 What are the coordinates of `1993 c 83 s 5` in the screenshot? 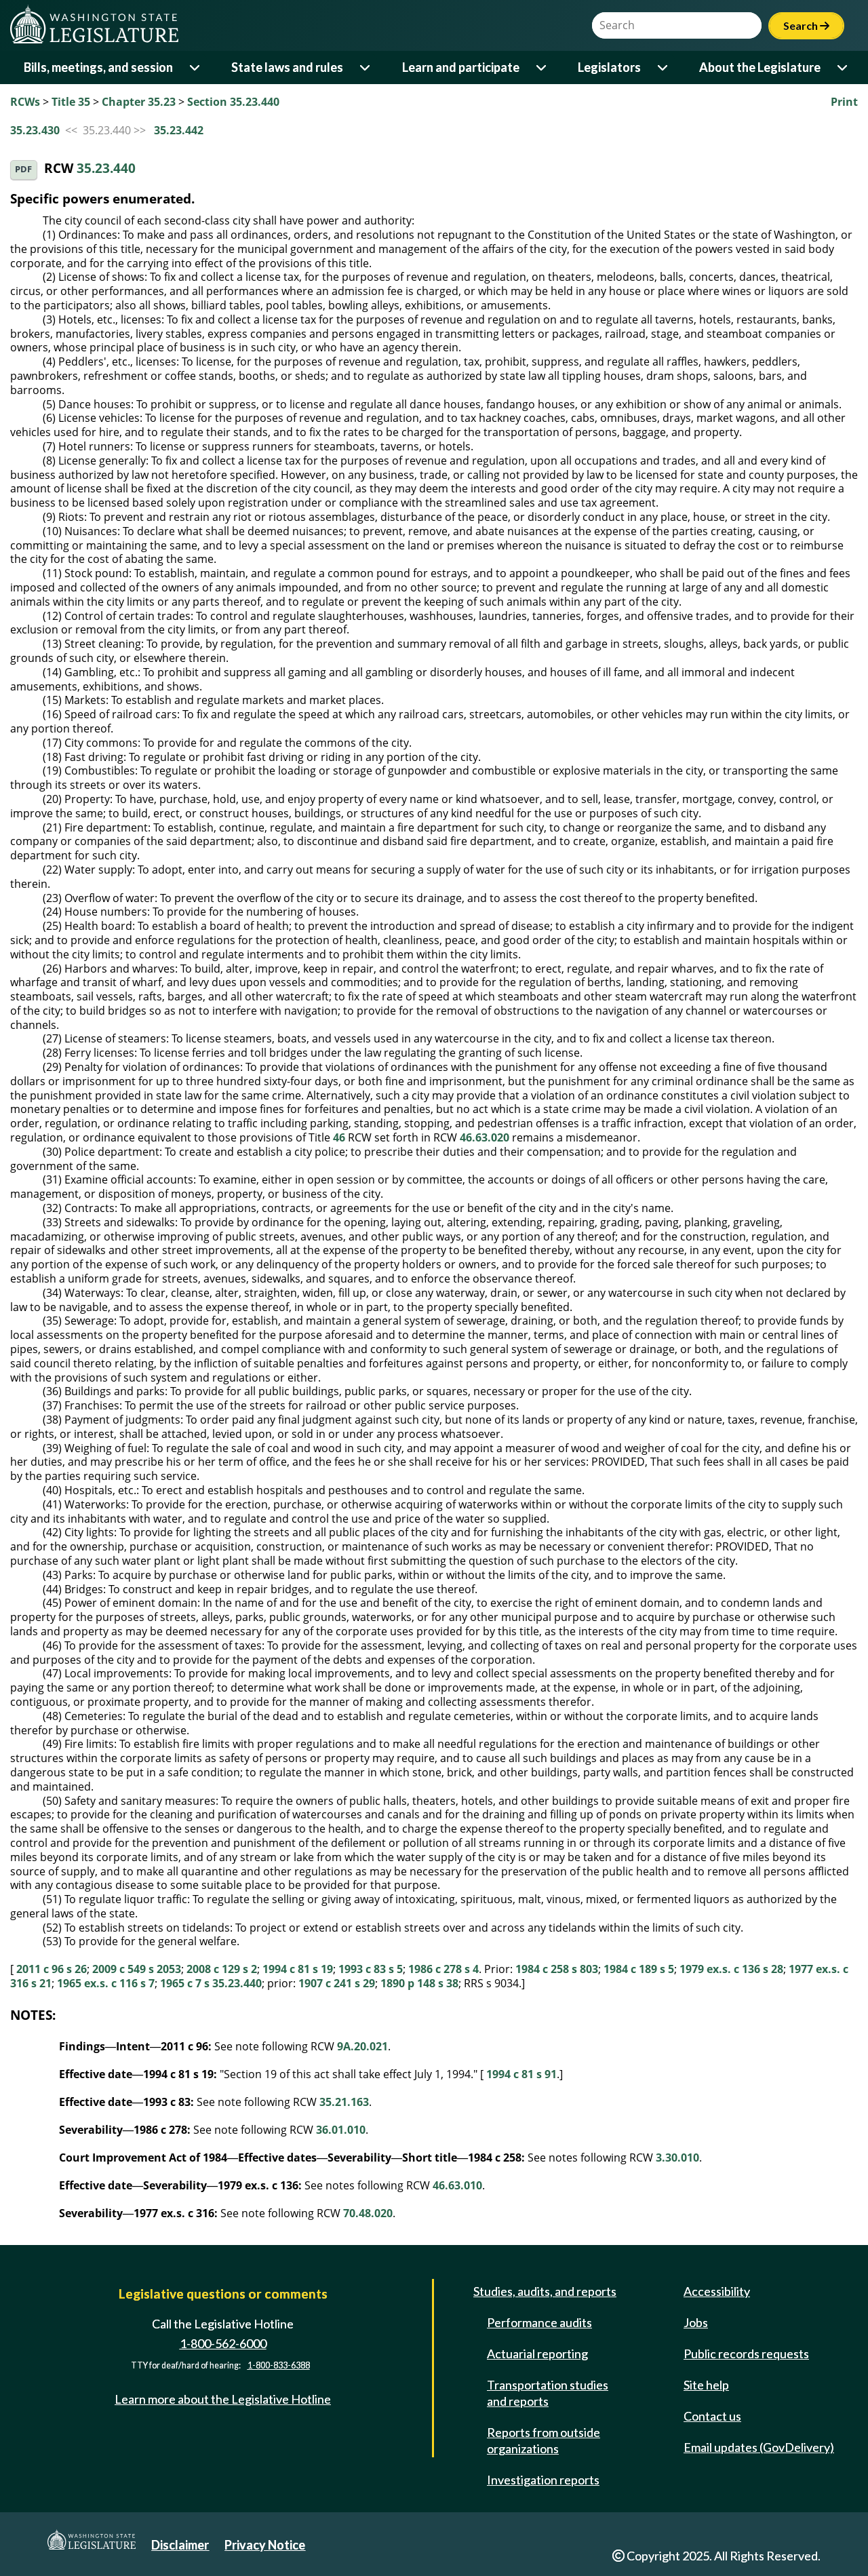 It's located at (370, 1969).